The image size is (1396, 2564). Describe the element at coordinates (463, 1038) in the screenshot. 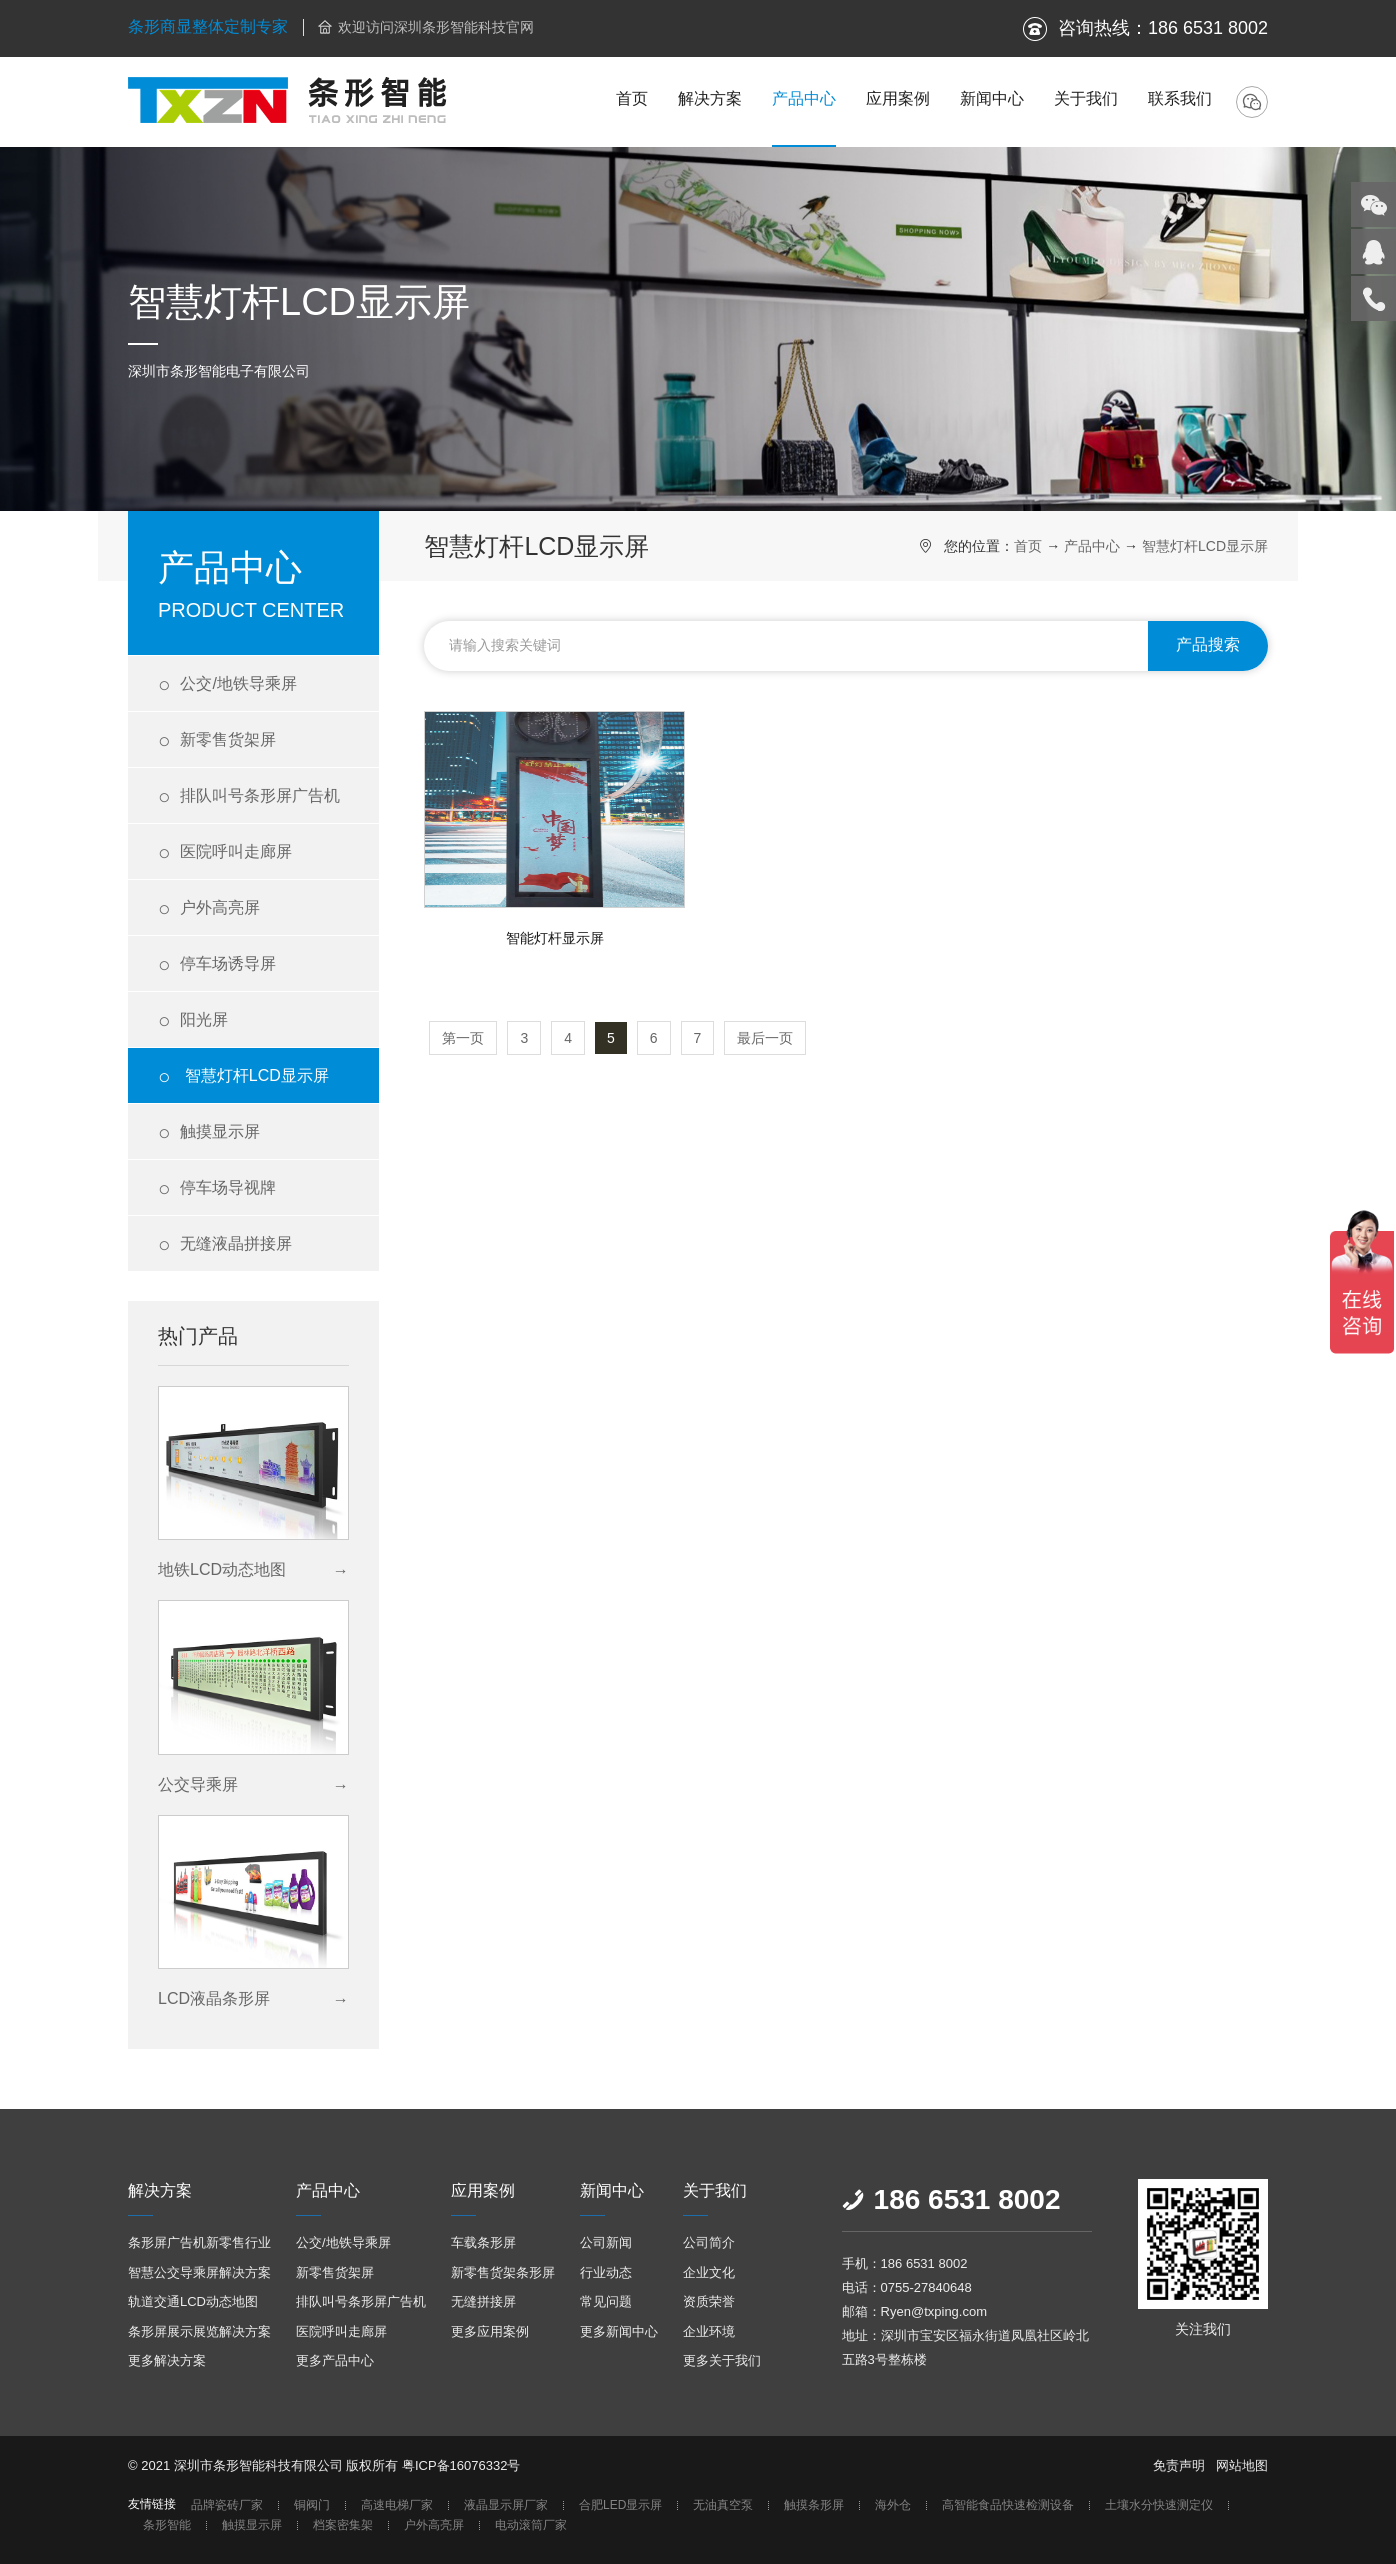

I see `第一页` at that location.